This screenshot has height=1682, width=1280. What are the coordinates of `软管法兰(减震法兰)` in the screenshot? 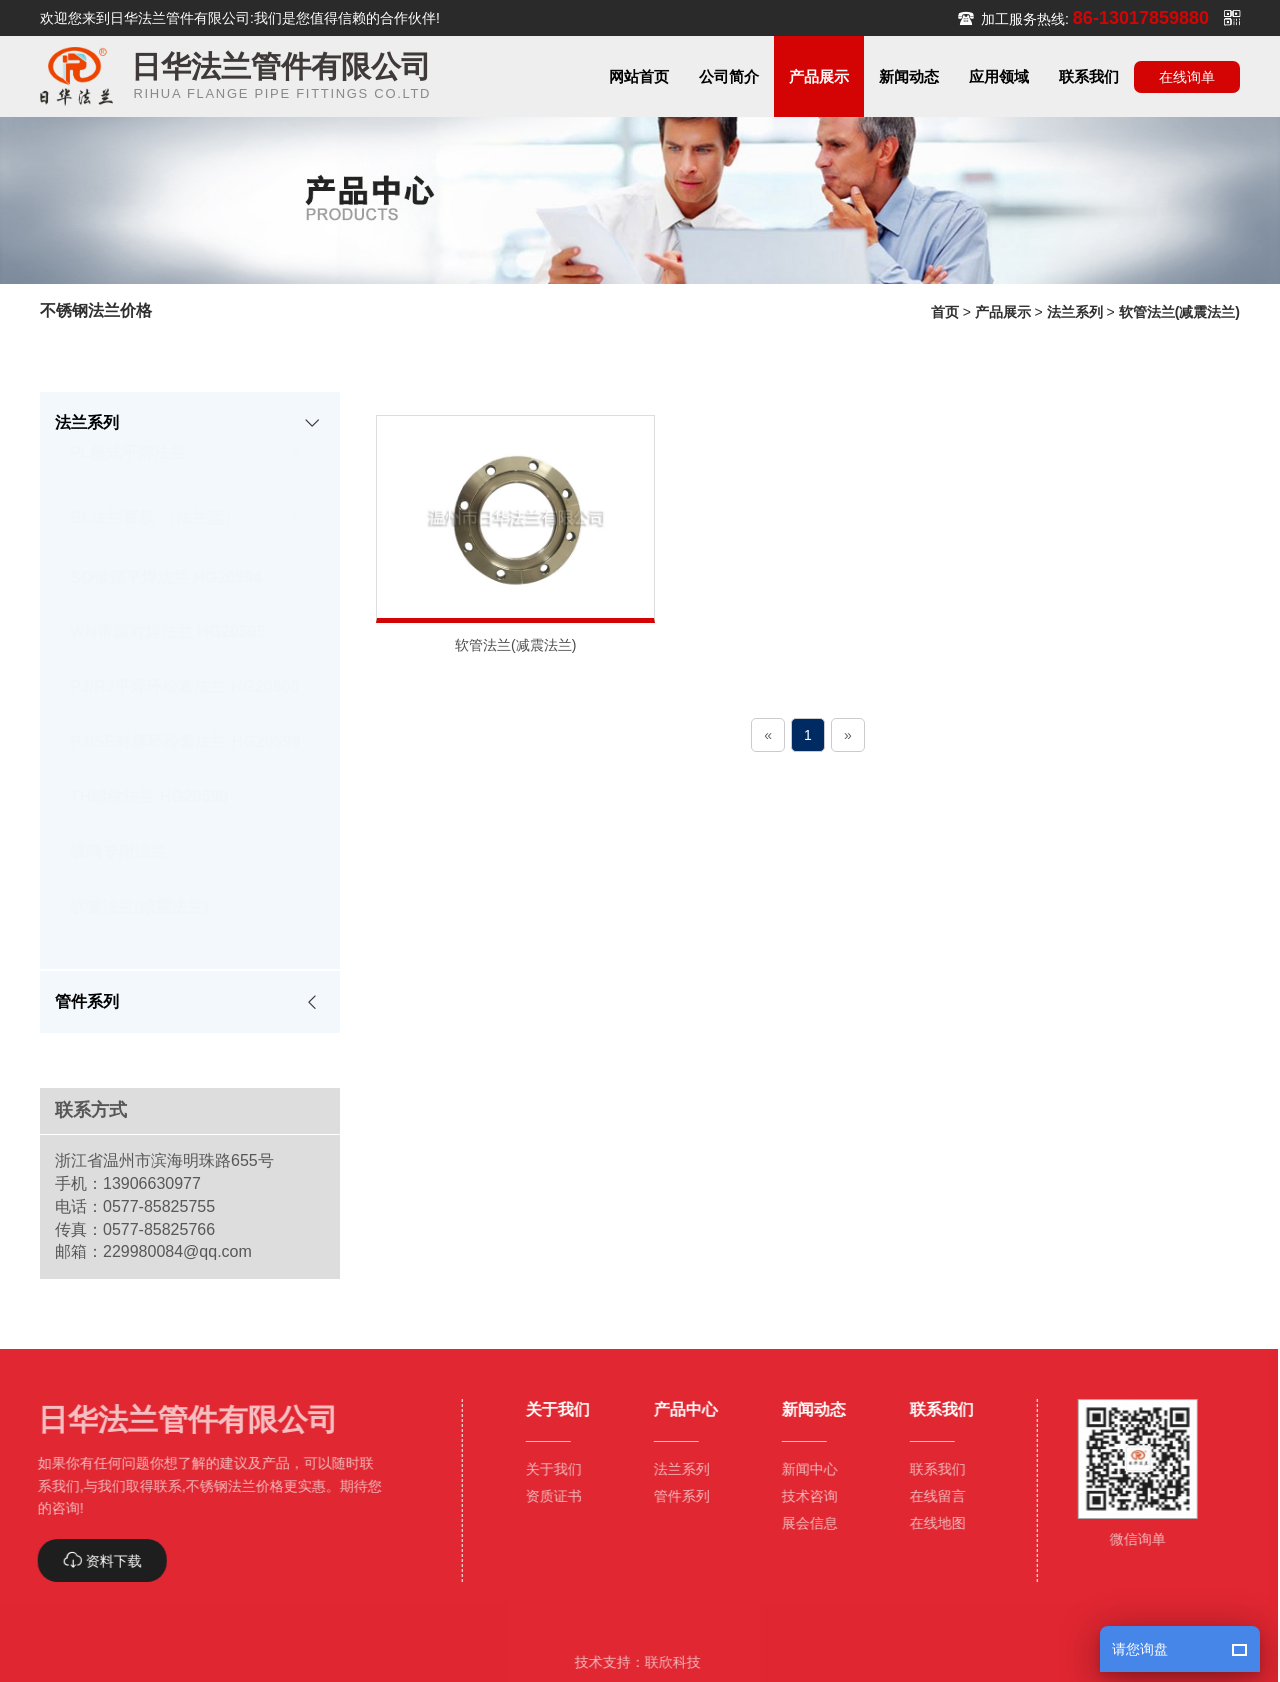 It's located at (1179, 312).